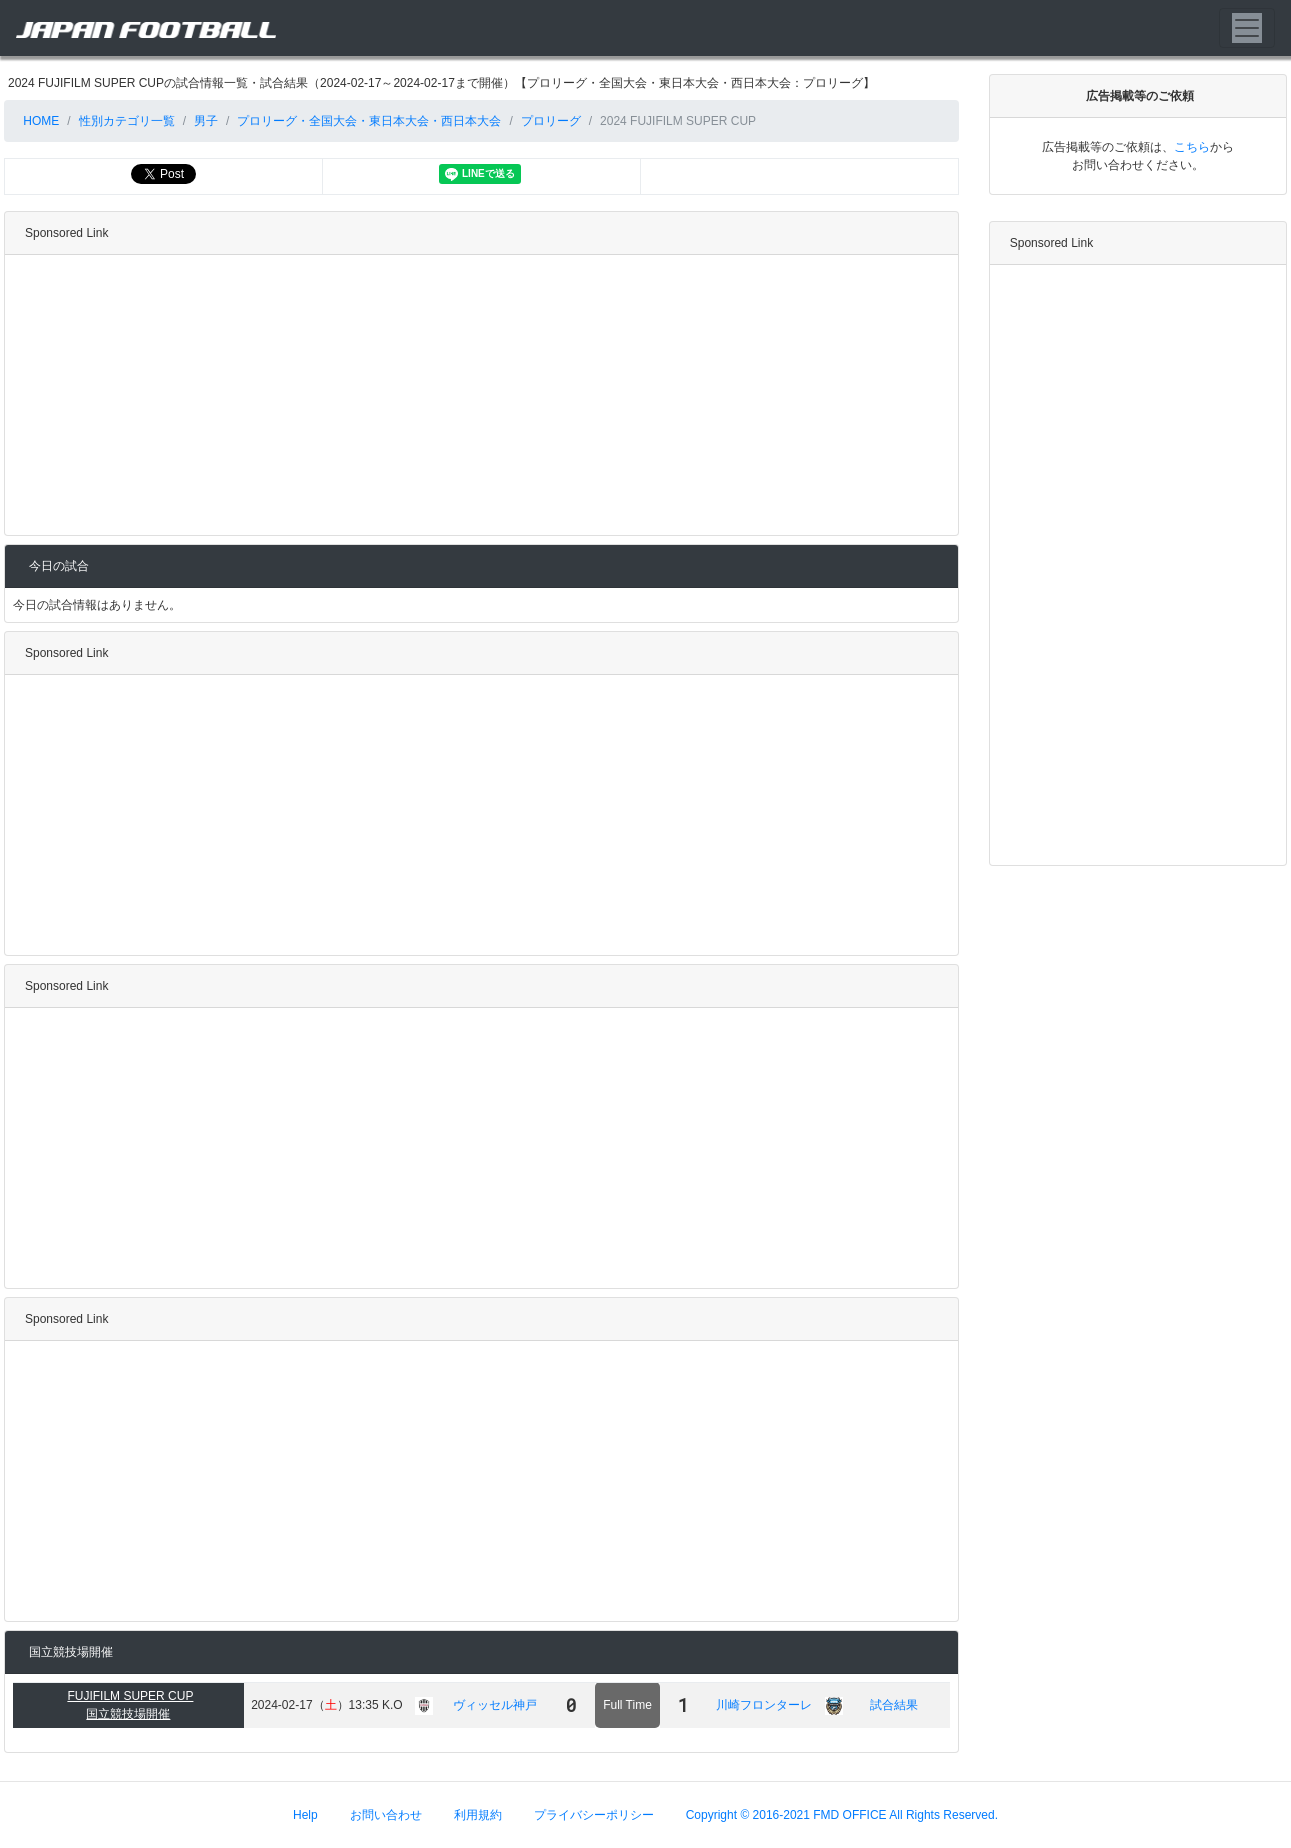 The width and height of the screenshot is (1291, 1848). Describe the element at coordinates (842, 1815) in the screenshot. I see `Copyright © 2016-2021 FMD OFFICE All Rights Reserved.` at that location.